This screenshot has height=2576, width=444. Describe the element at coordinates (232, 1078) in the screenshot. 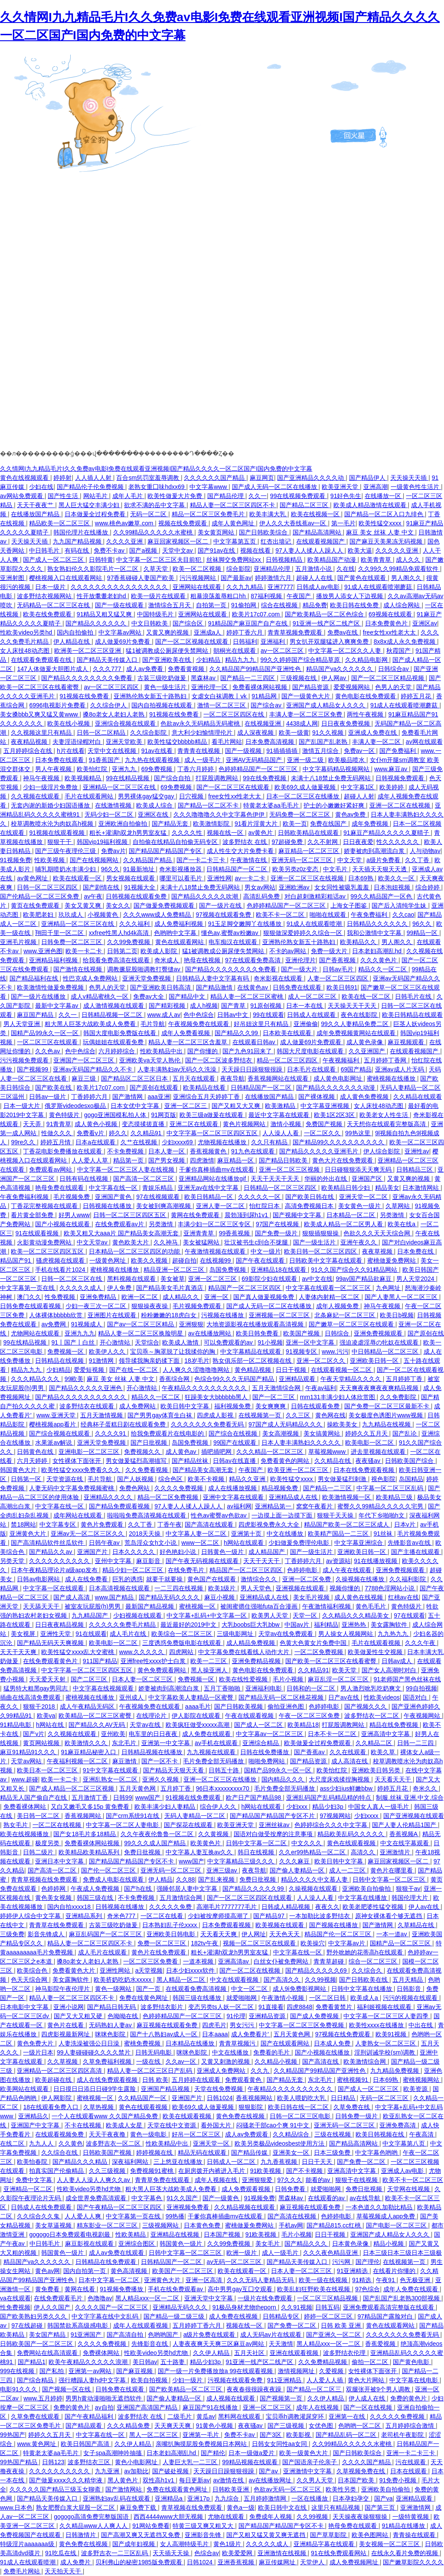

I see `夜夜导航` at that location.